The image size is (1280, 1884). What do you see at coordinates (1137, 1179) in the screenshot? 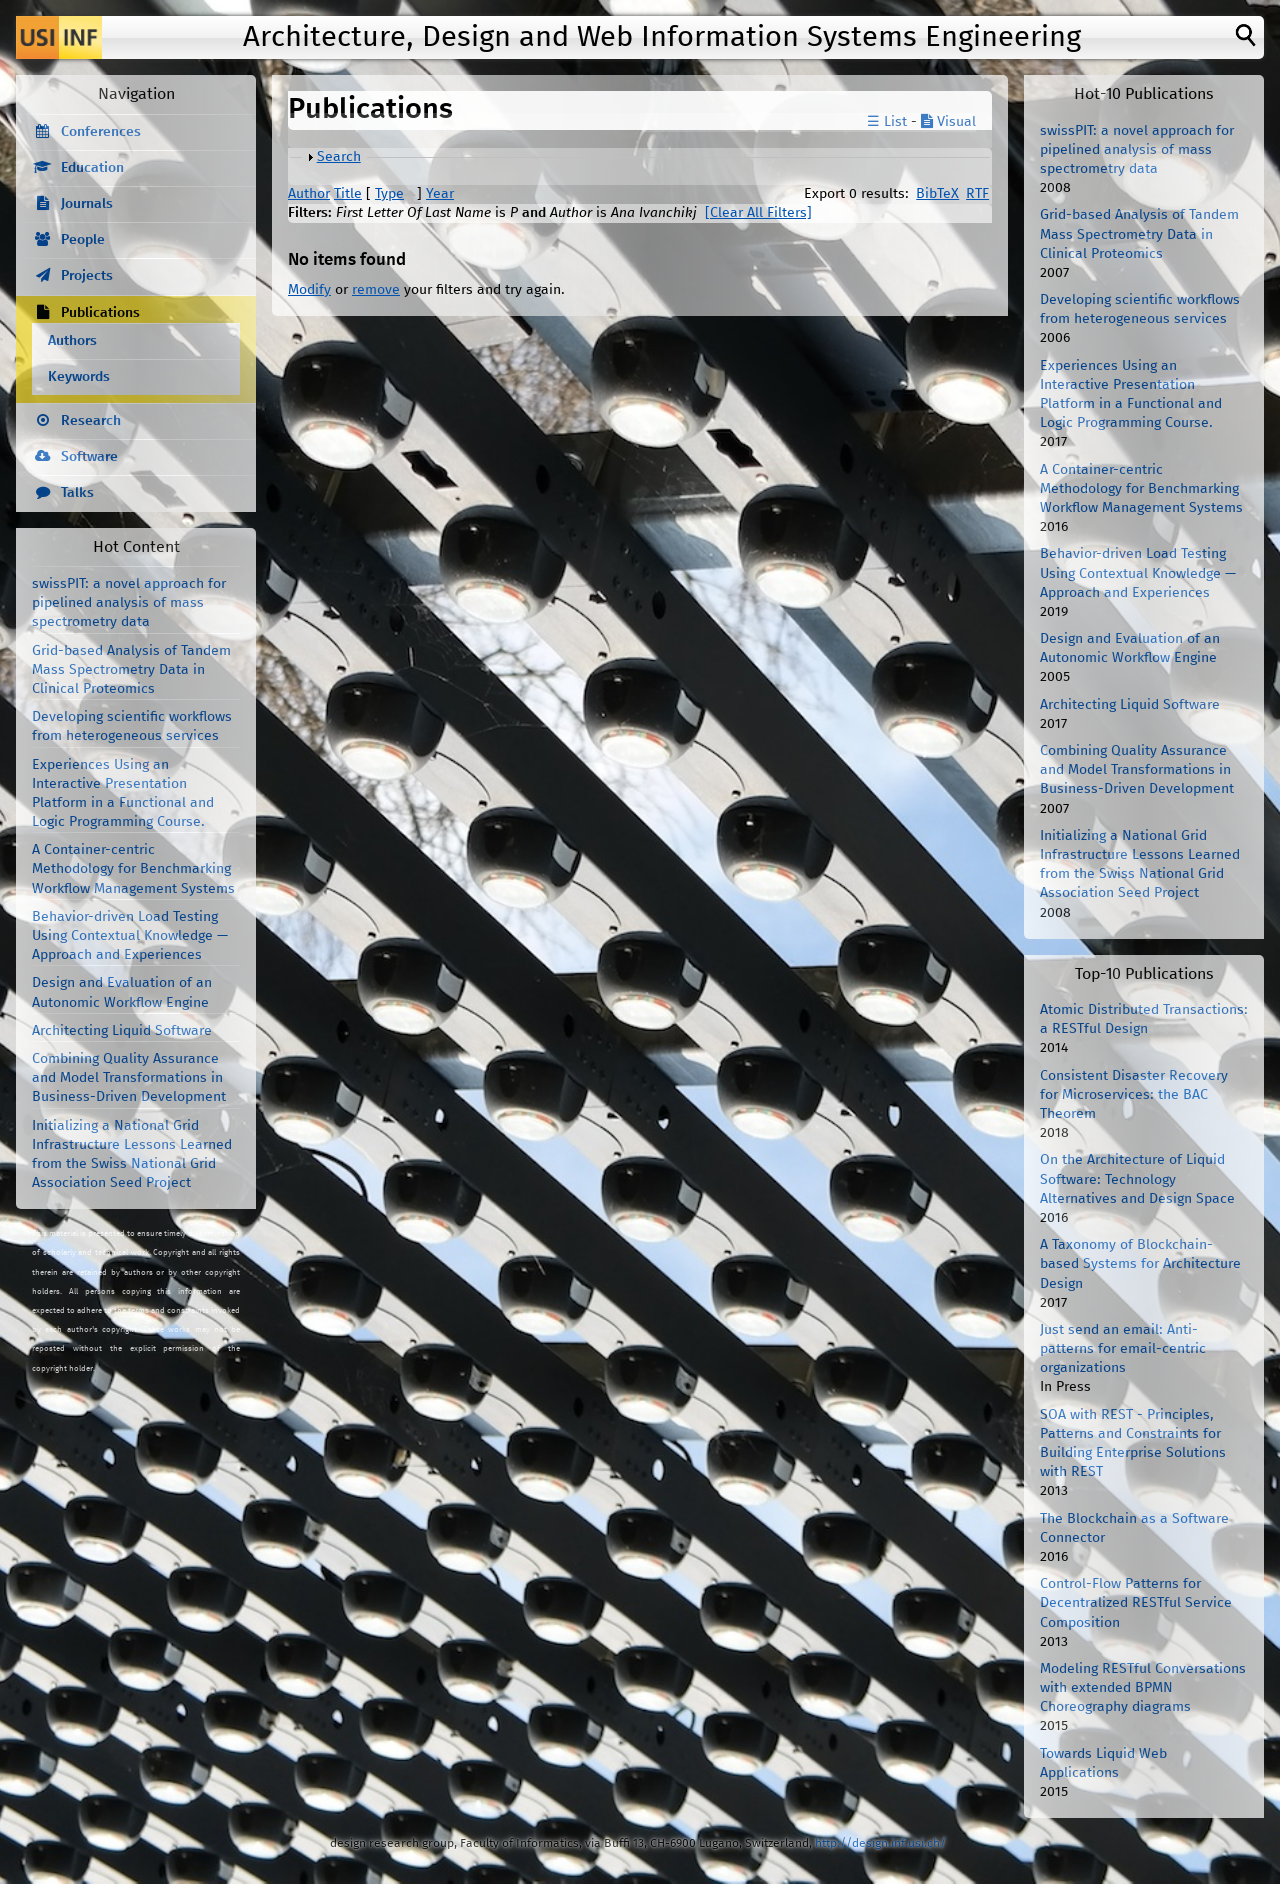
I see `On the Architecture of Liquid Software: Technology Alternatives and Design Space` at bounding box center [1137, 1179].